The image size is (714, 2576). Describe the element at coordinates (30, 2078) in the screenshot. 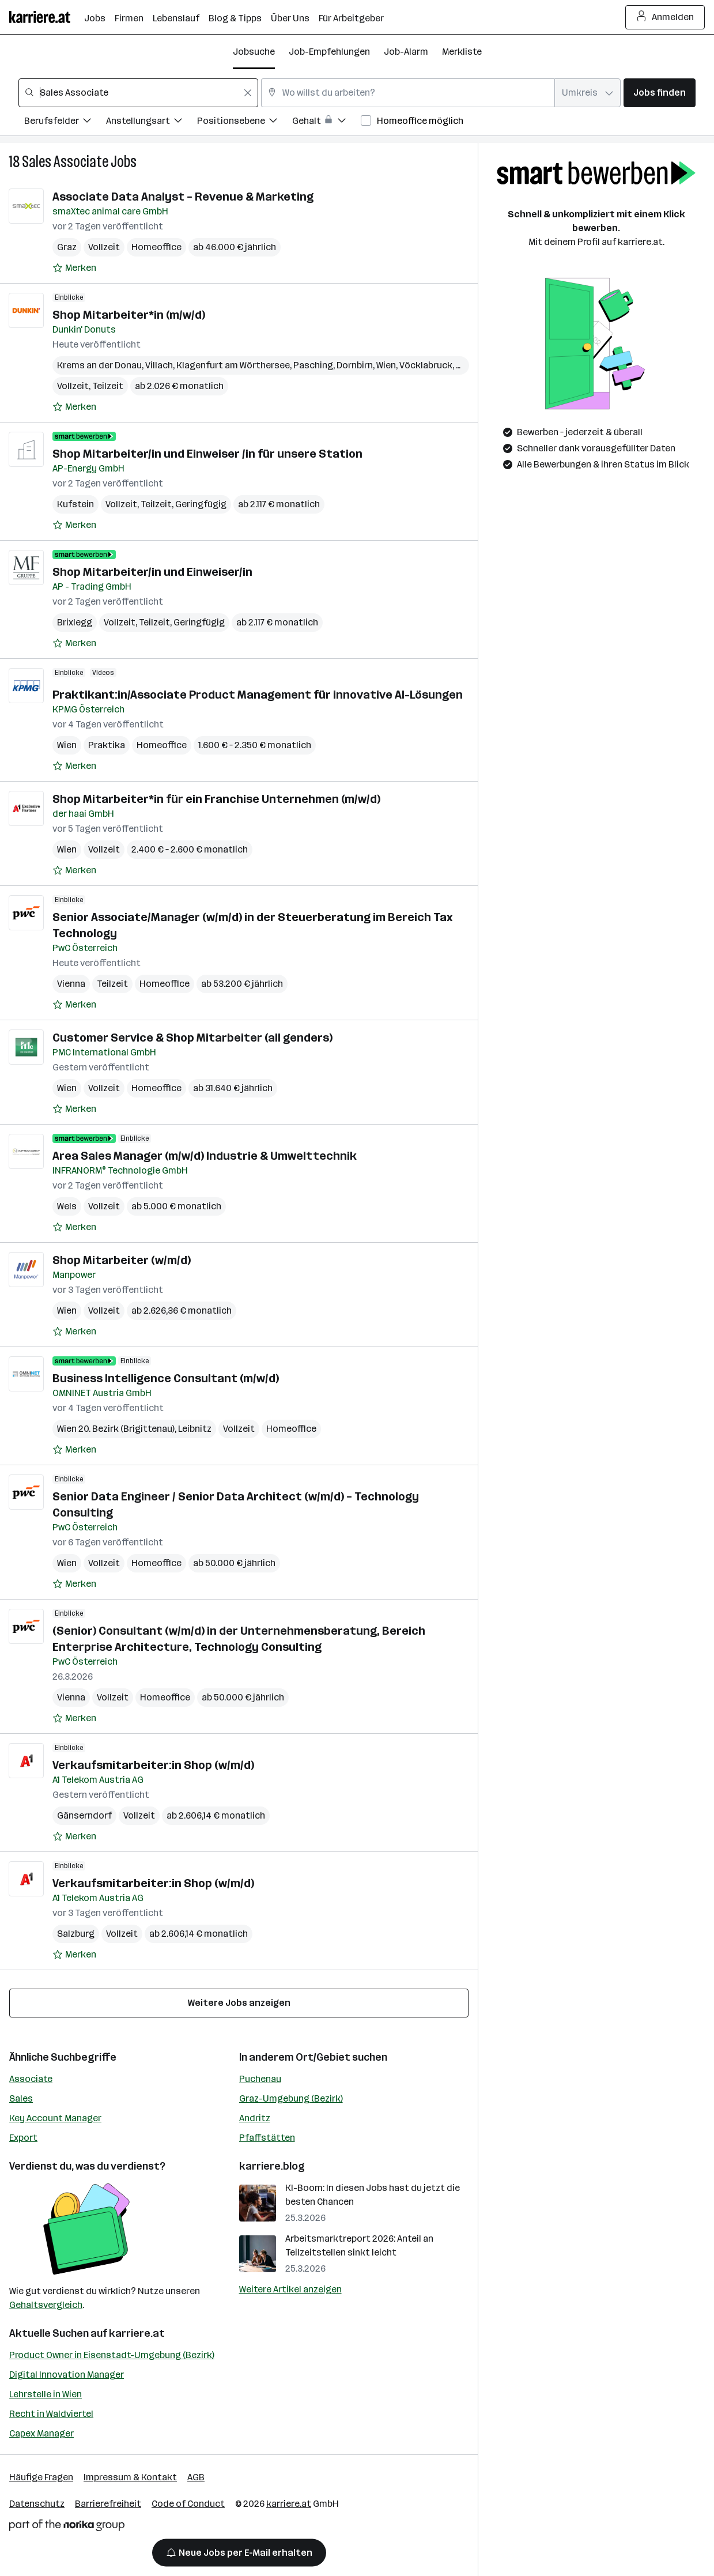

I see `Associate` at that location.